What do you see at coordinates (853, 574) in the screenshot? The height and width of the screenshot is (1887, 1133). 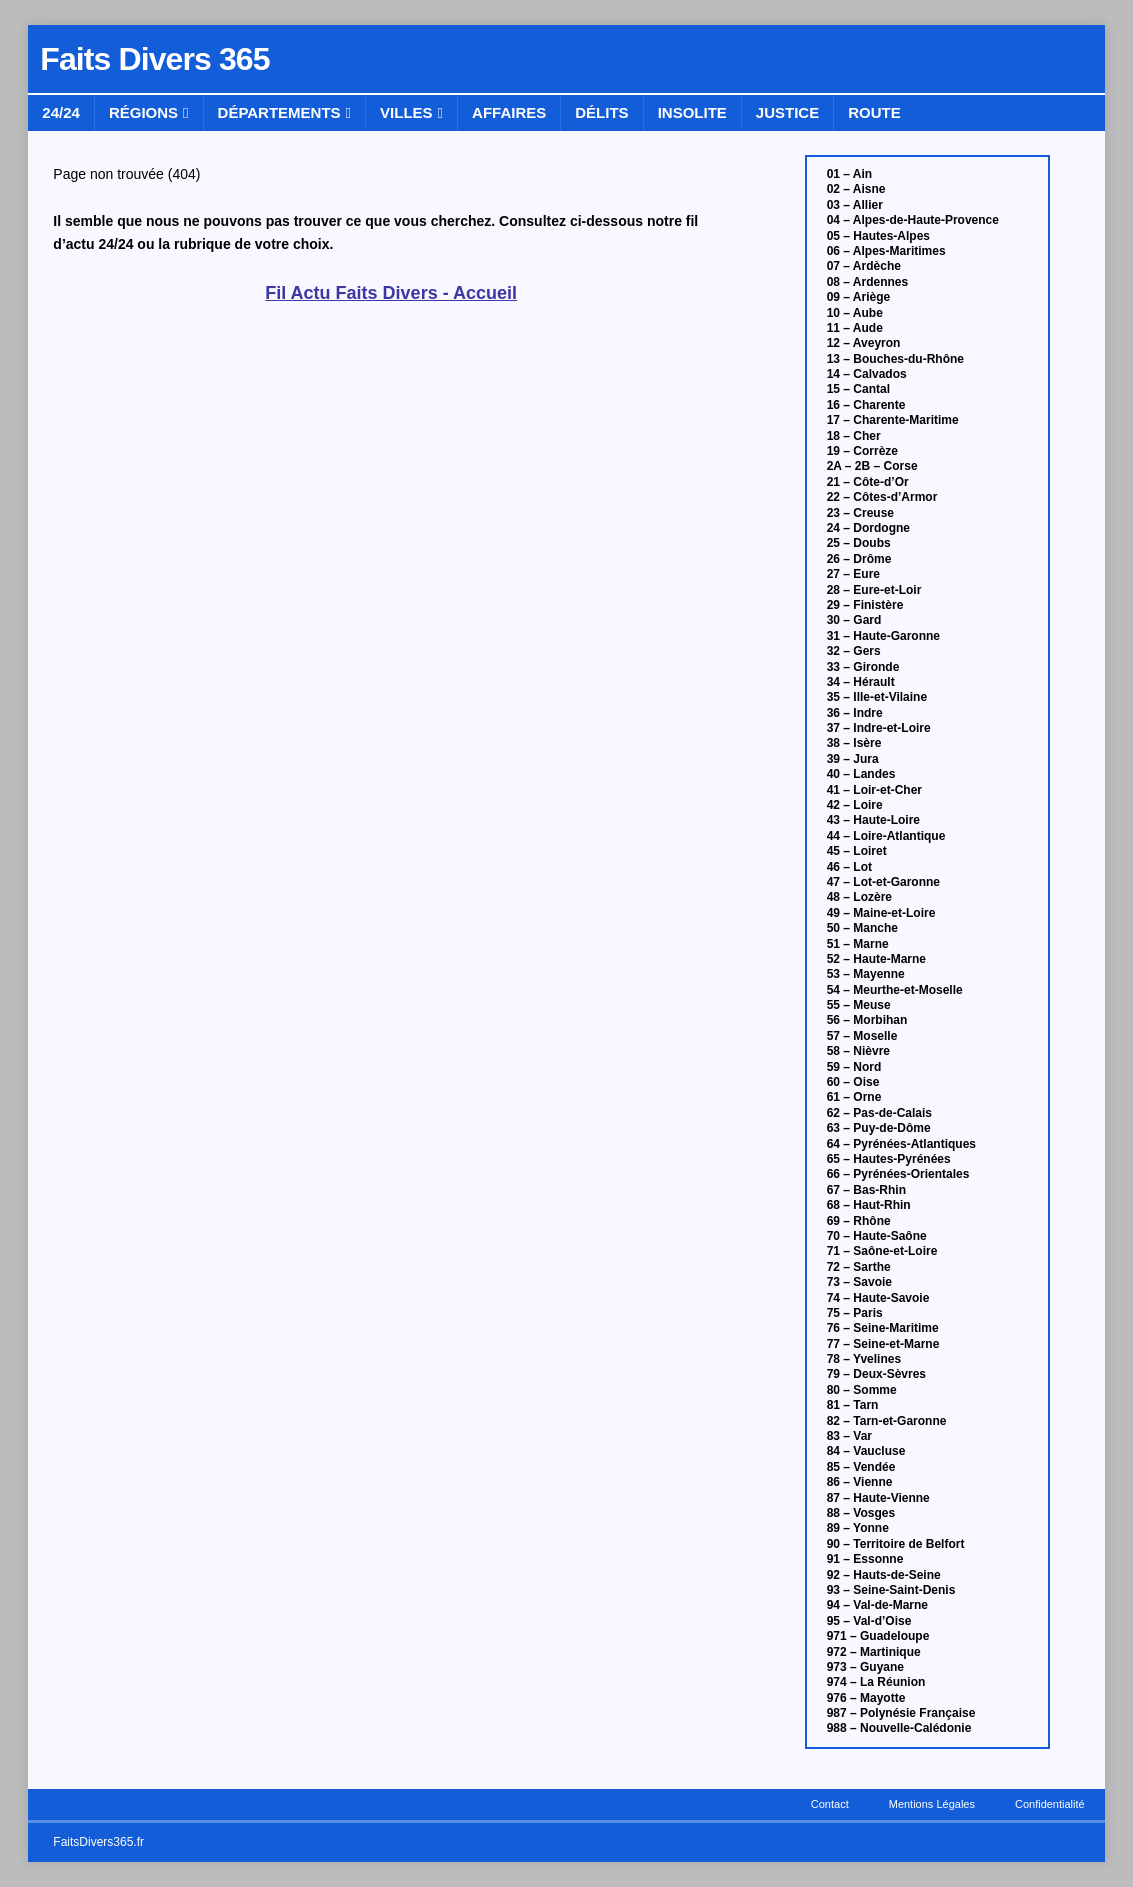 I see `27 – Eure` at bounding box center [853, 574].